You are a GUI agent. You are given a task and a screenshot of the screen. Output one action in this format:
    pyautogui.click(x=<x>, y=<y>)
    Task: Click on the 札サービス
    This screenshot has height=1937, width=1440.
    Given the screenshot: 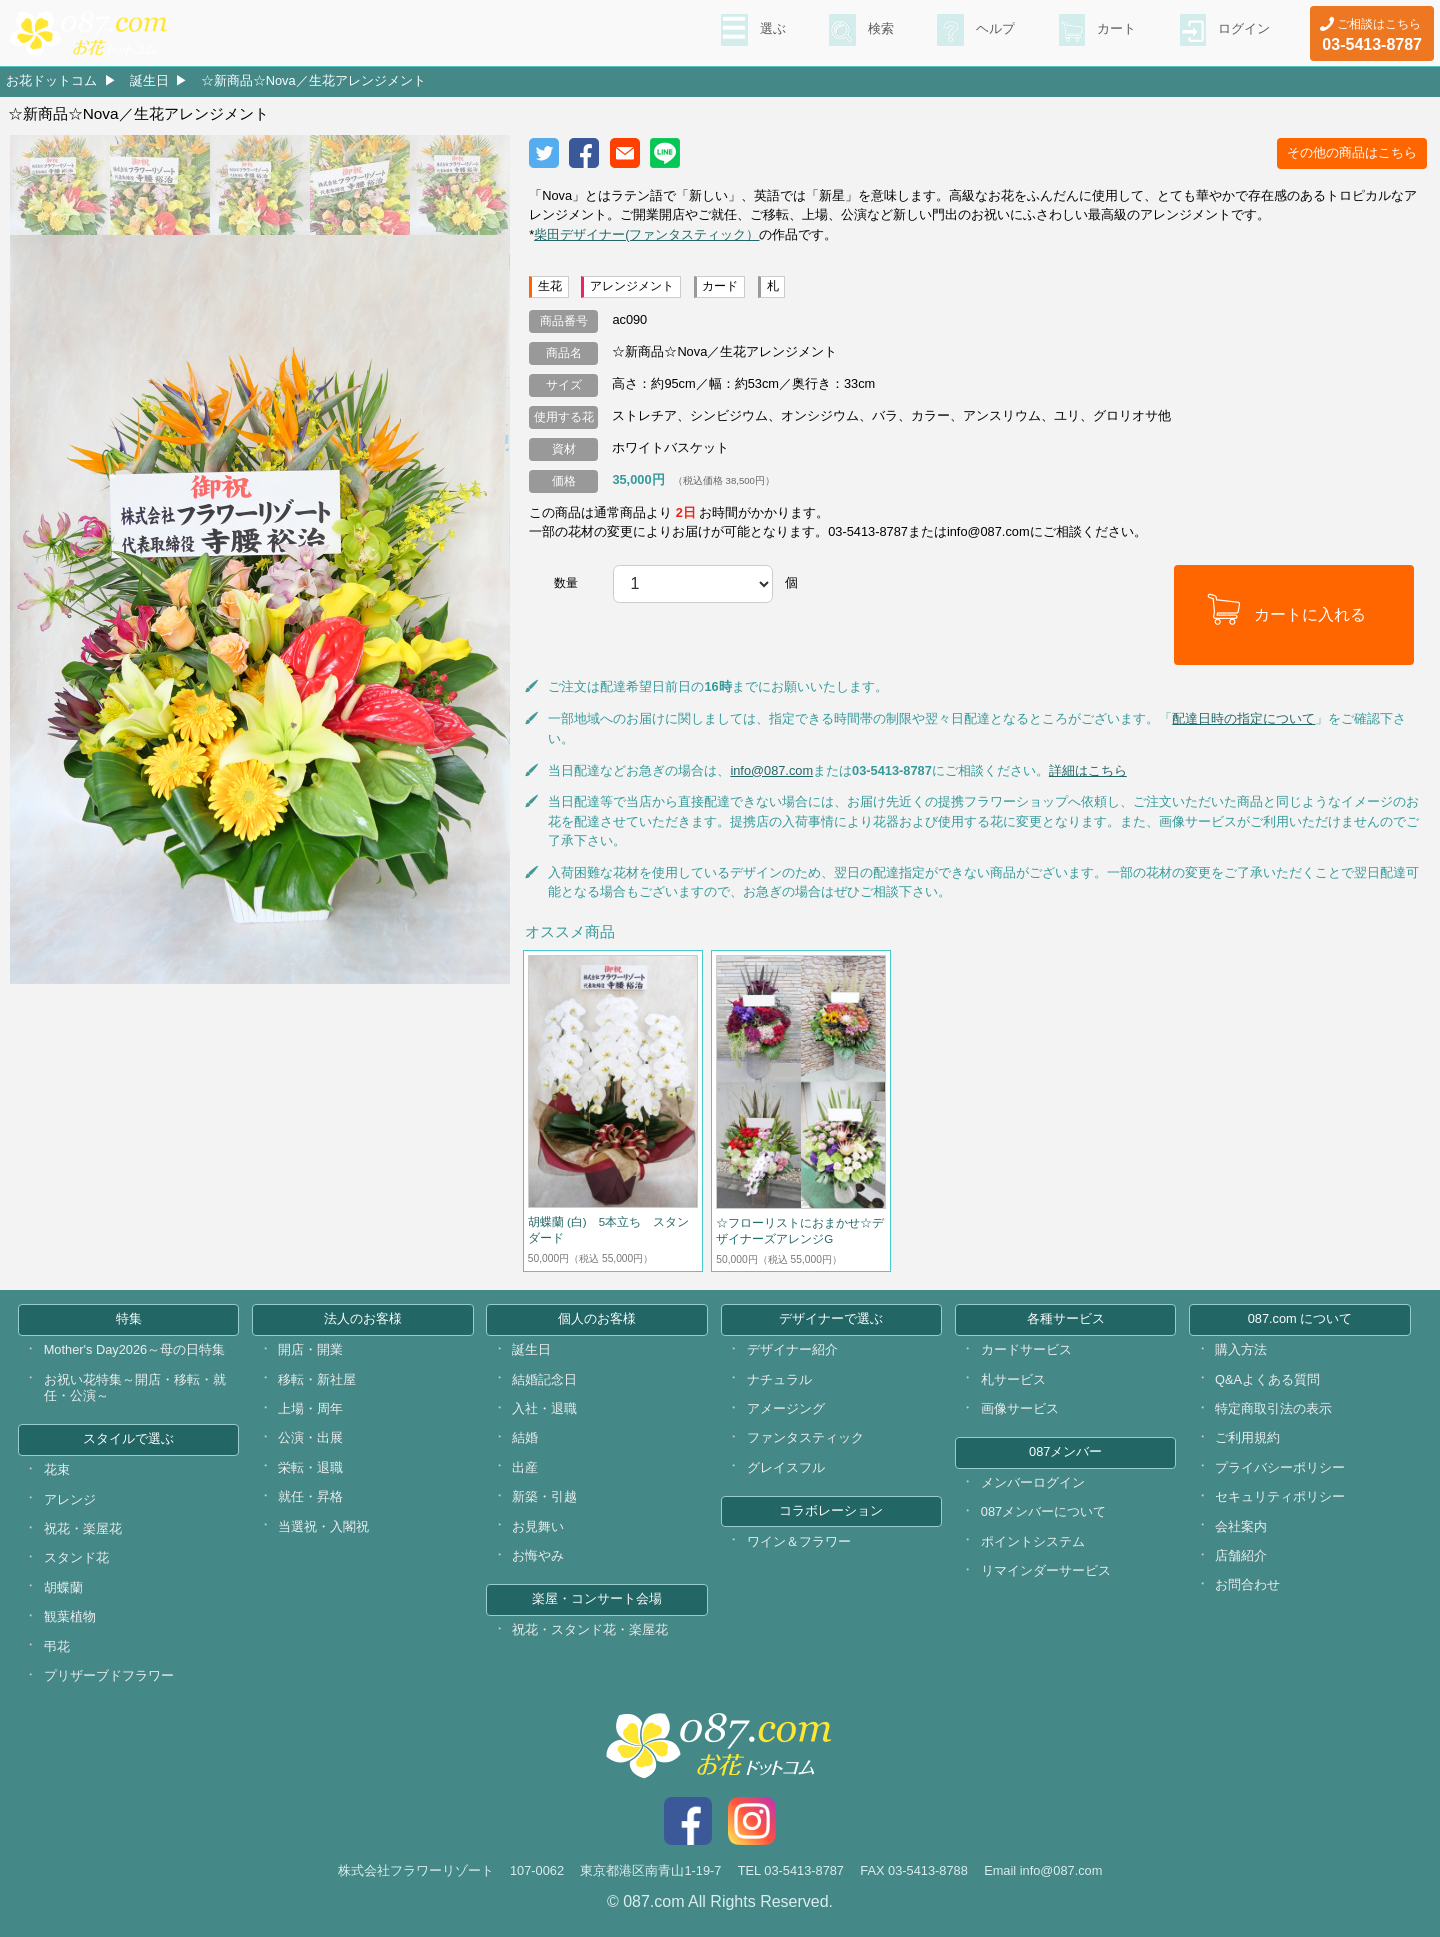 What is the action you would take?
    pyautogui.click(x=1013, y=1379)
    